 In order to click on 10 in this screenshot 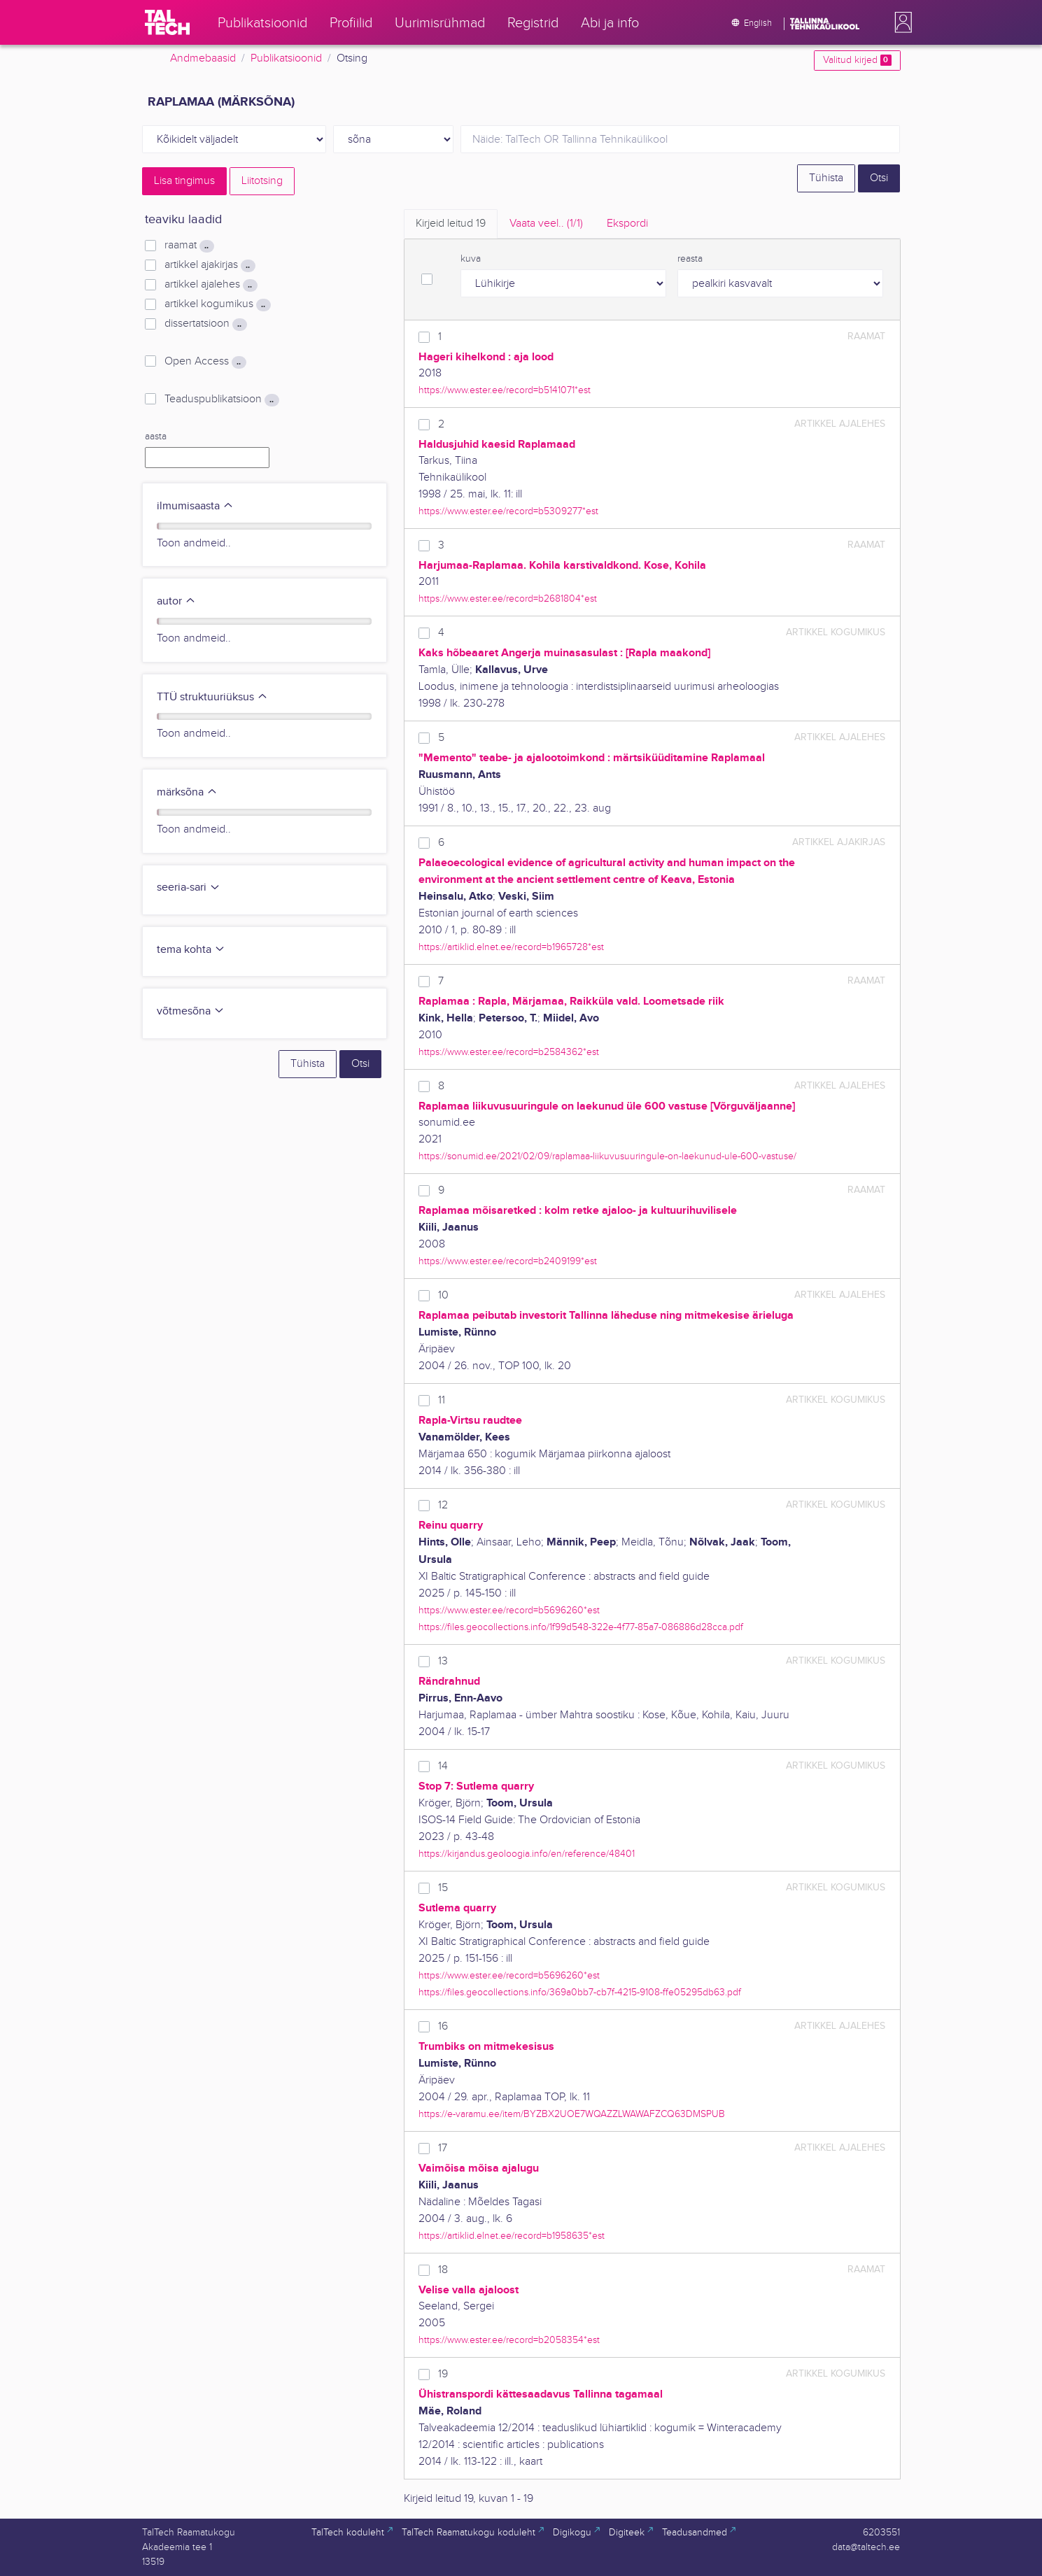, I will do `click(443, 1295)`.